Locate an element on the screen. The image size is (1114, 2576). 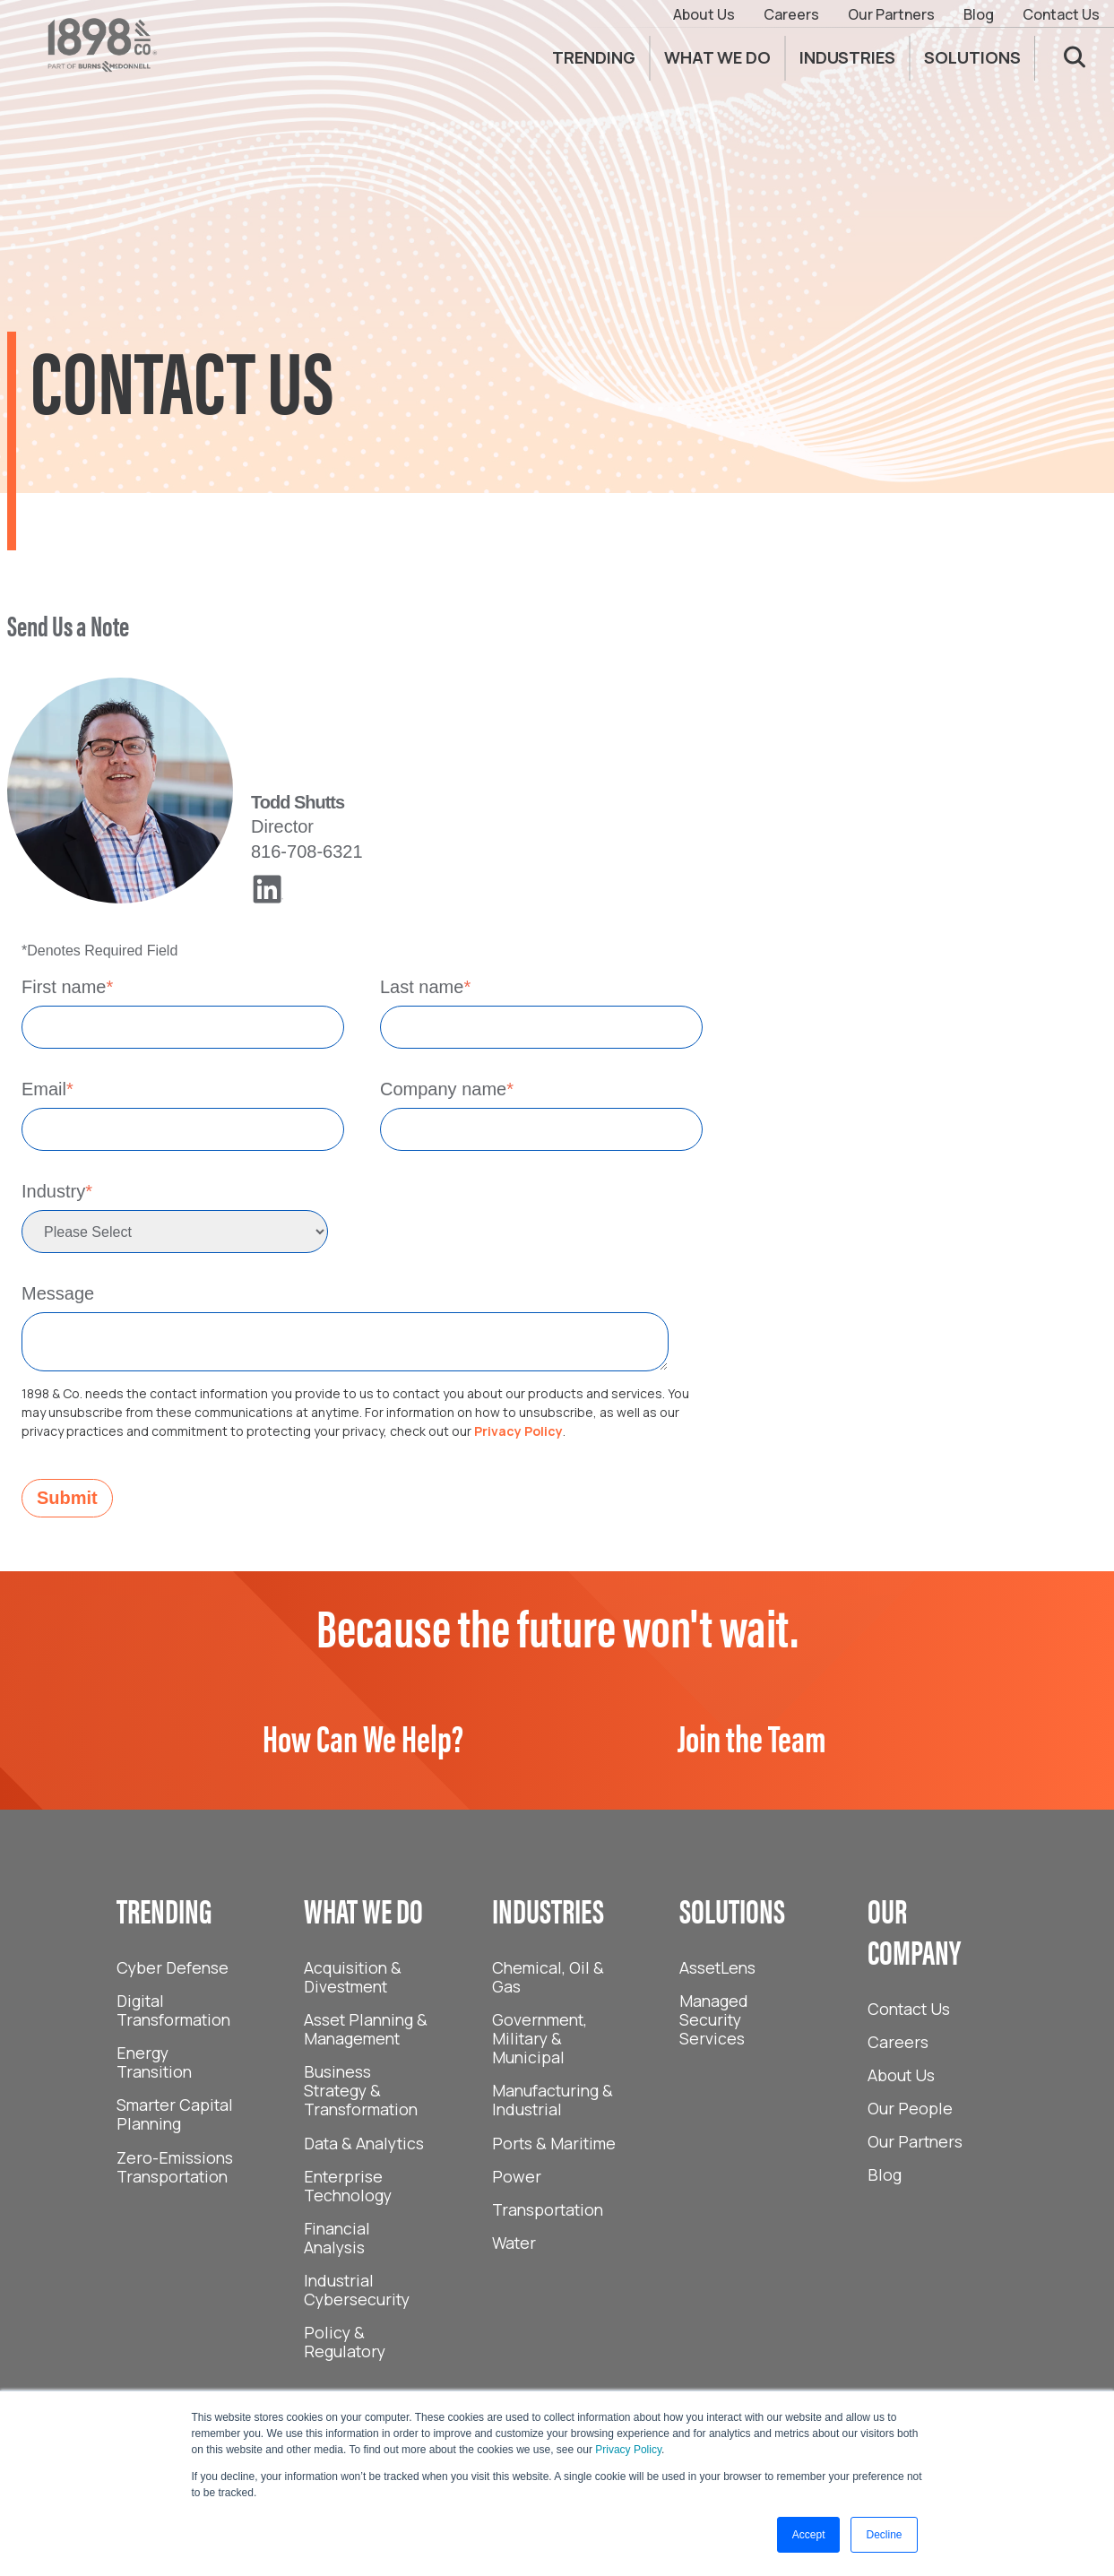
AssetLens is located at coordinates (717, 1967).